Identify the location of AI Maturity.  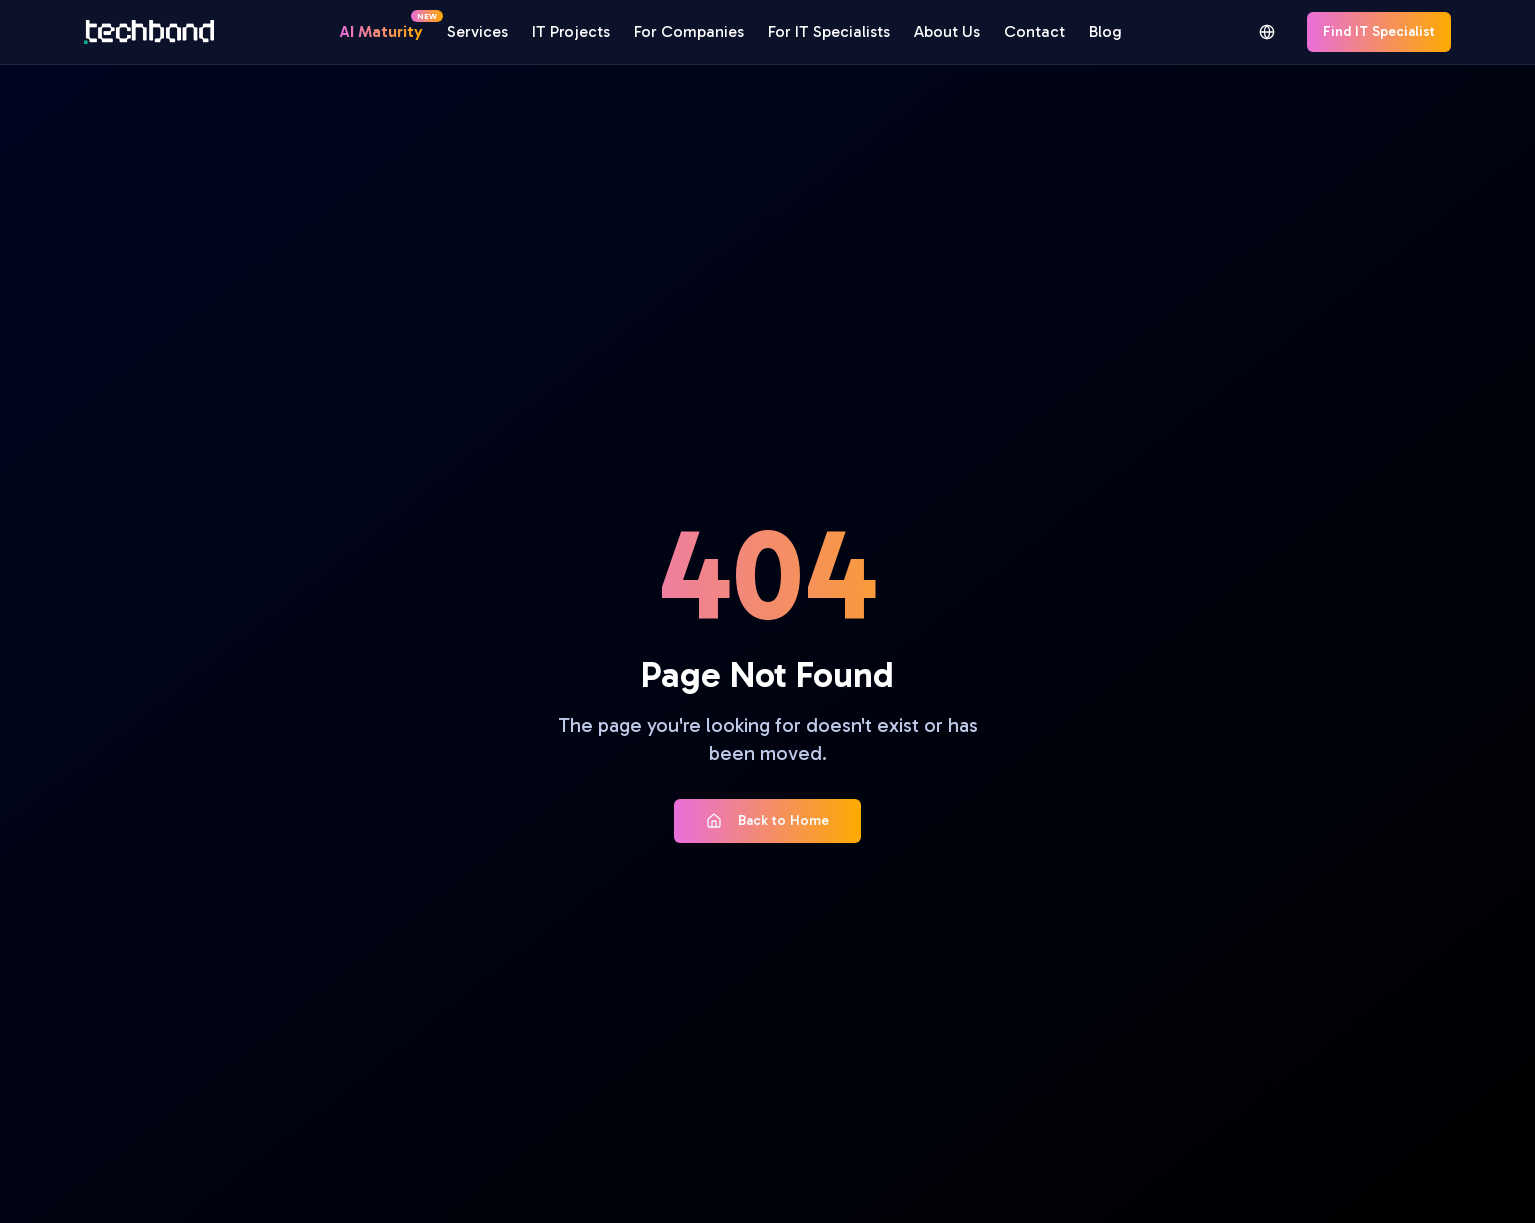
(381, 30).